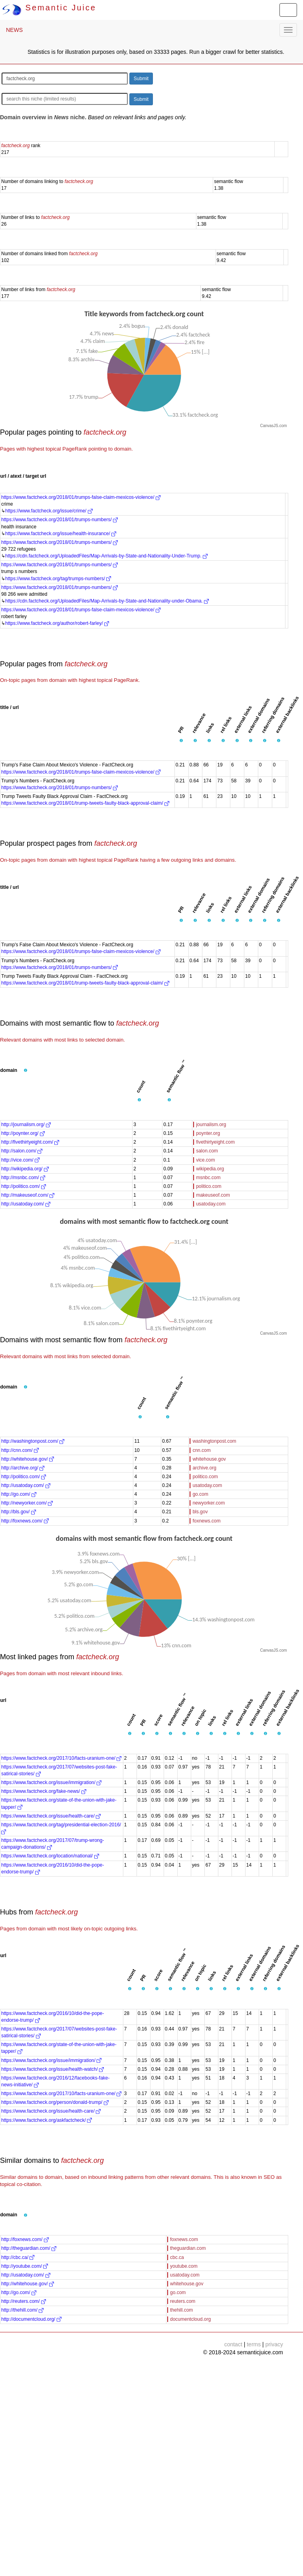 The width and height of the screenshot is (303, 2576). Describe the element at coordinates (190, 2319) in the screenshot. I see `documentcloud.org` at that location.